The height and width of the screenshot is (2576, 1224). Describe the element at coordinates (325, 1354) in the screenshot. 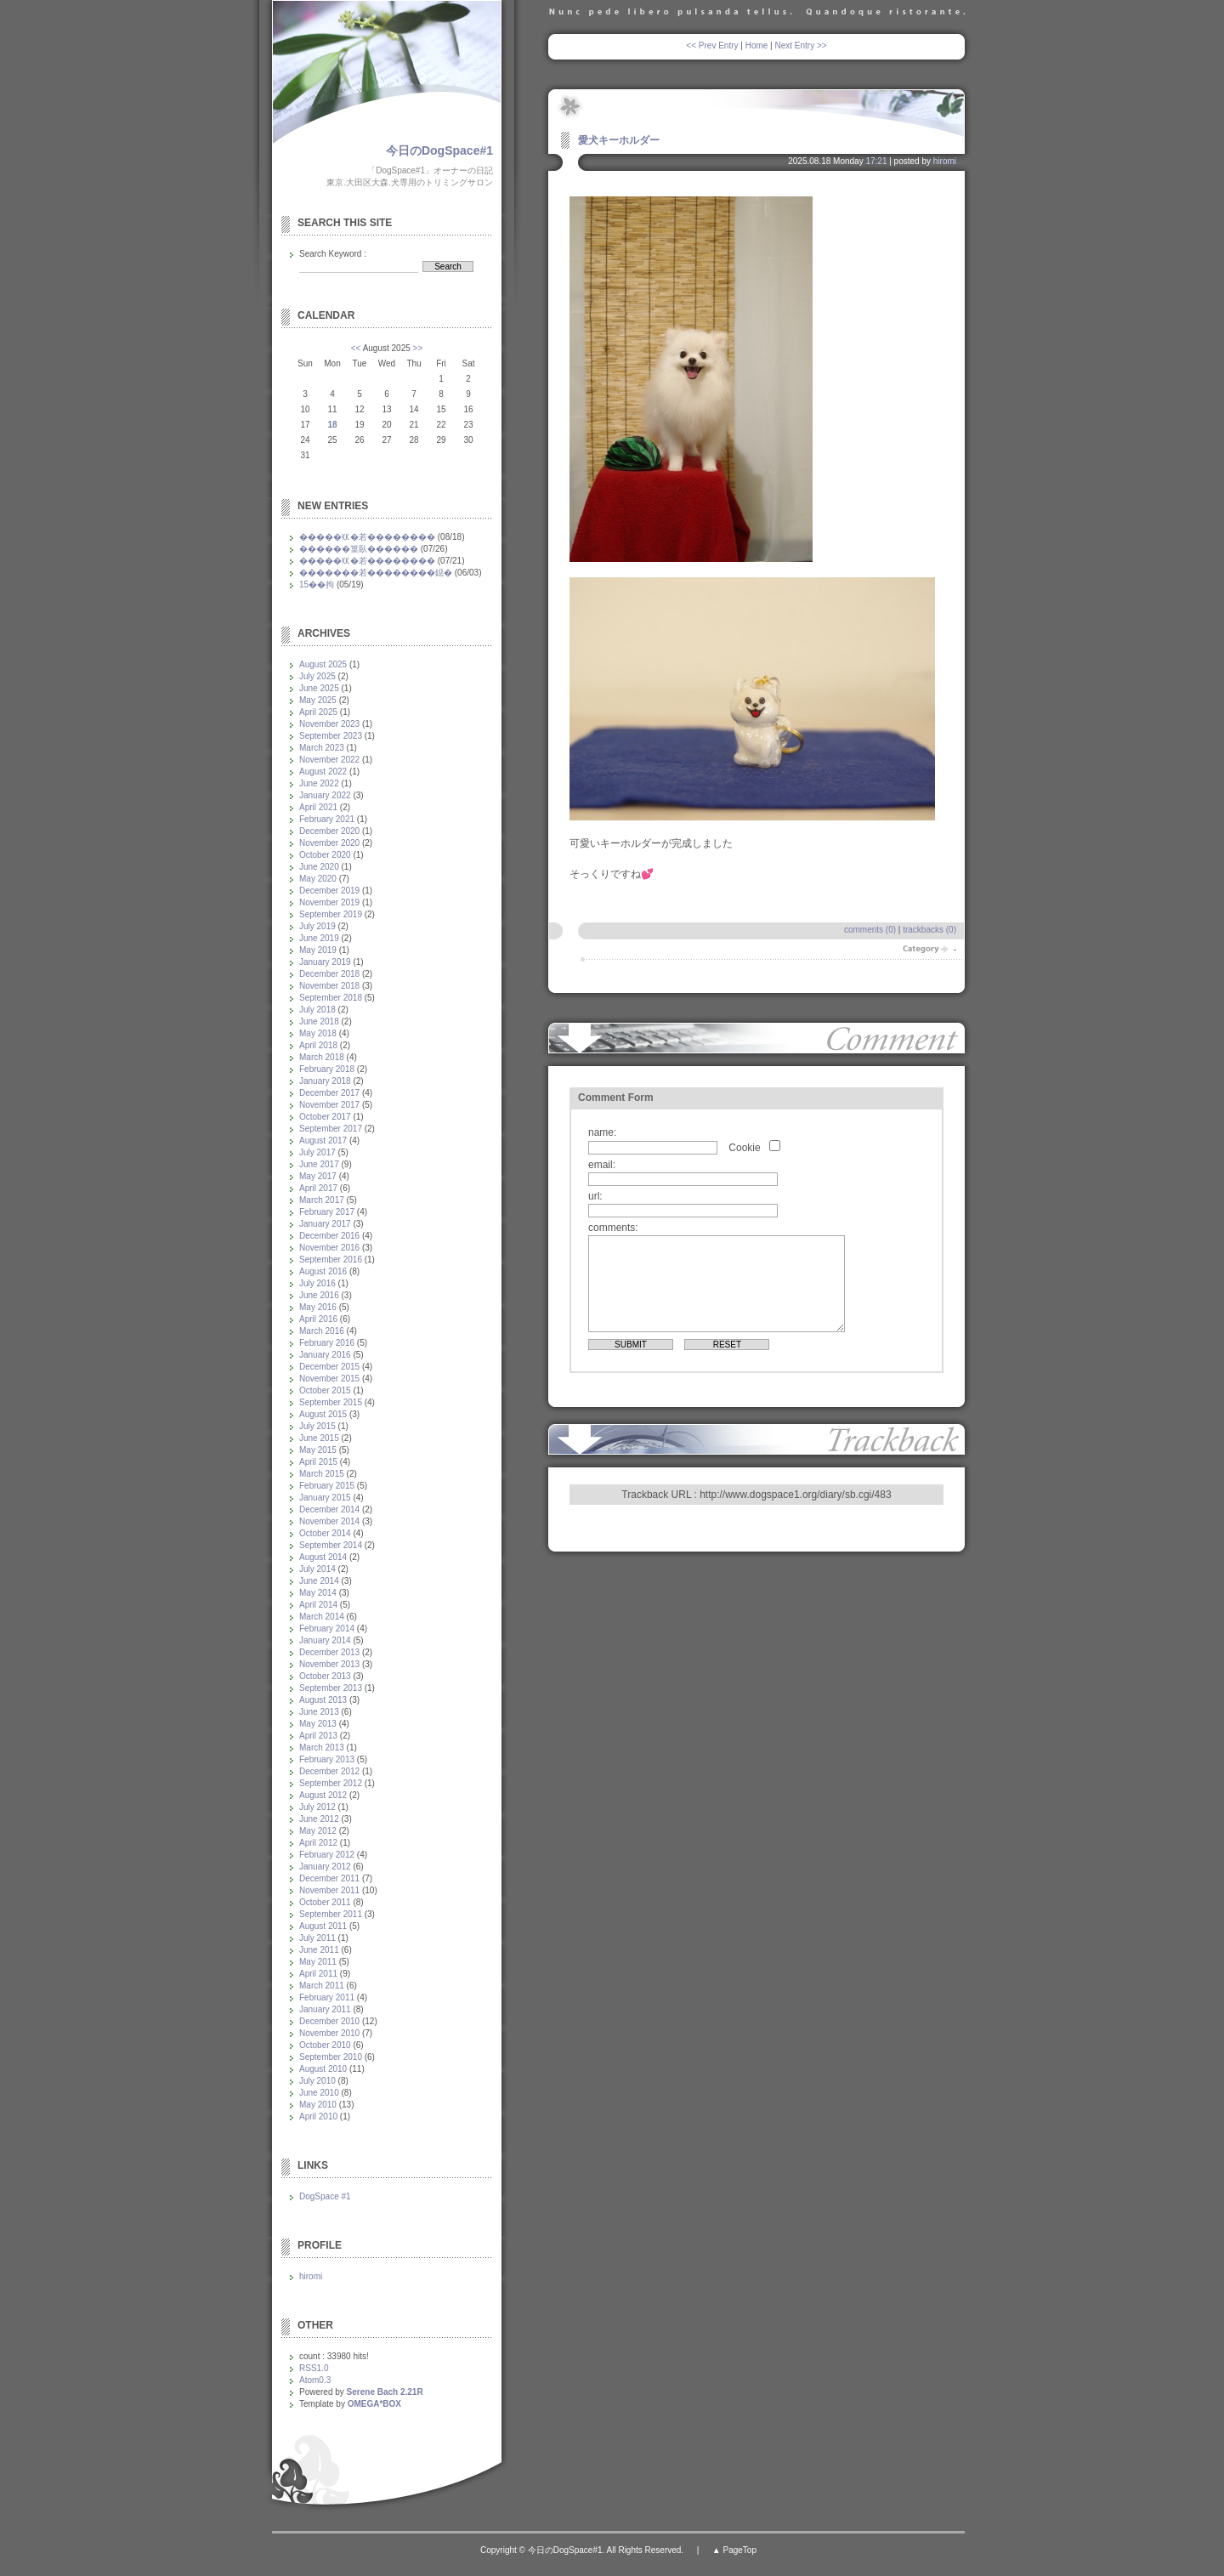

I see `January 2016` at that location.